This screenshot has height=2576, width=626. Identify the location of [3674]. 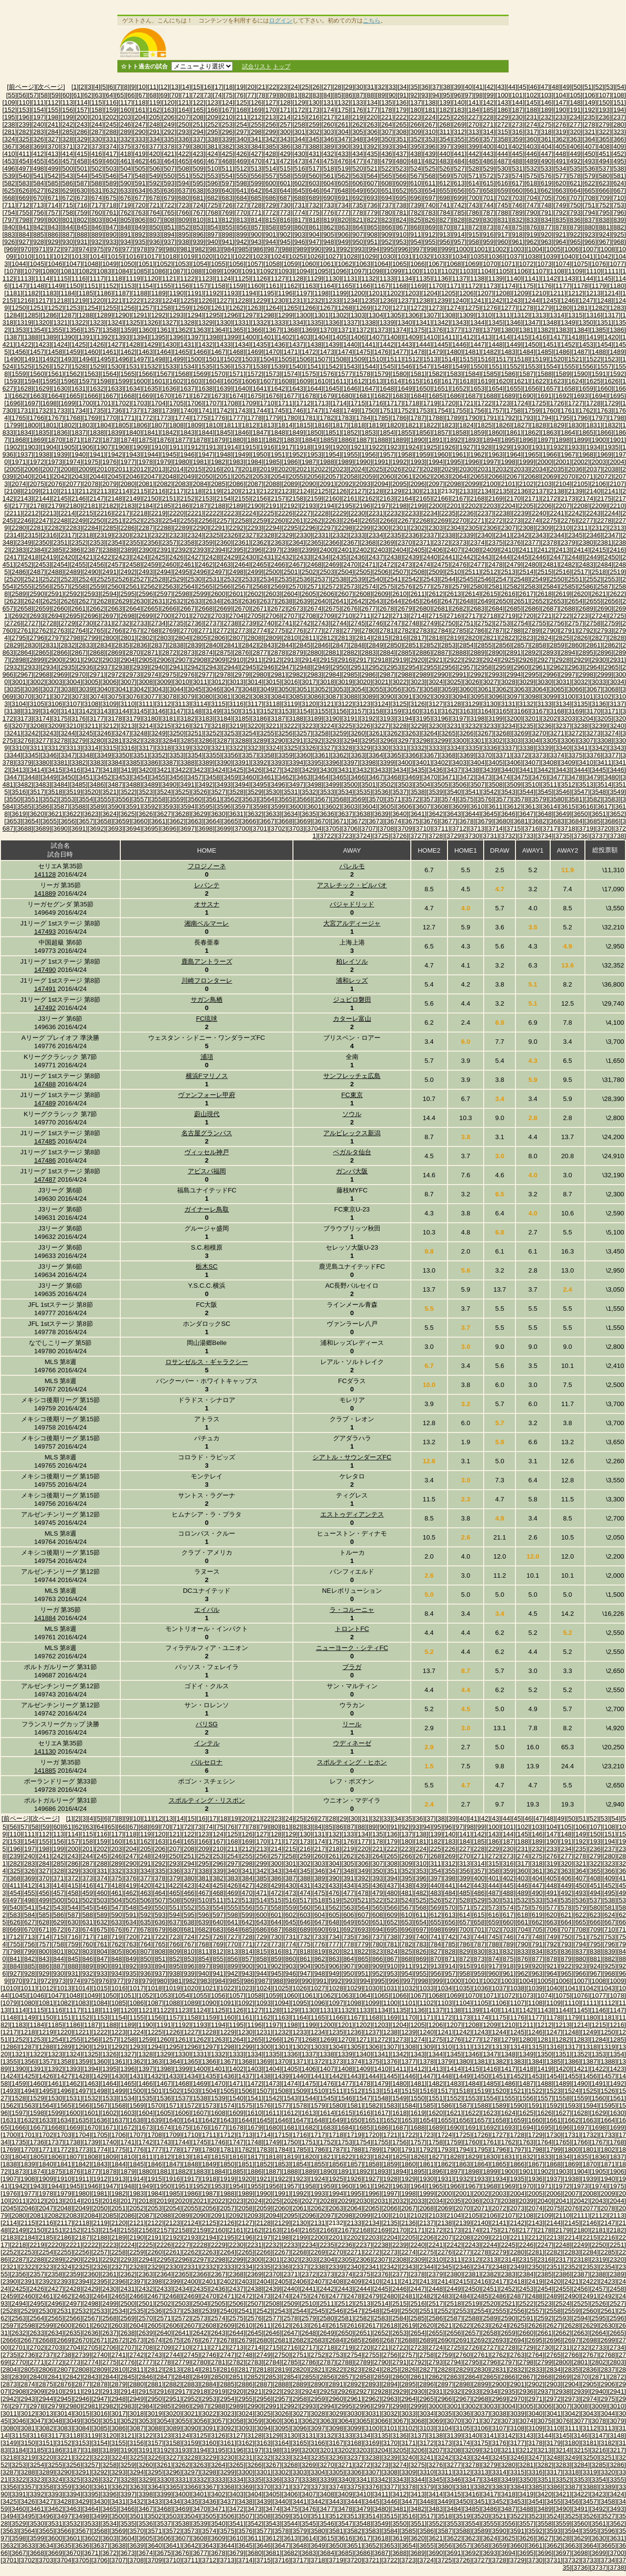
(394, 821).